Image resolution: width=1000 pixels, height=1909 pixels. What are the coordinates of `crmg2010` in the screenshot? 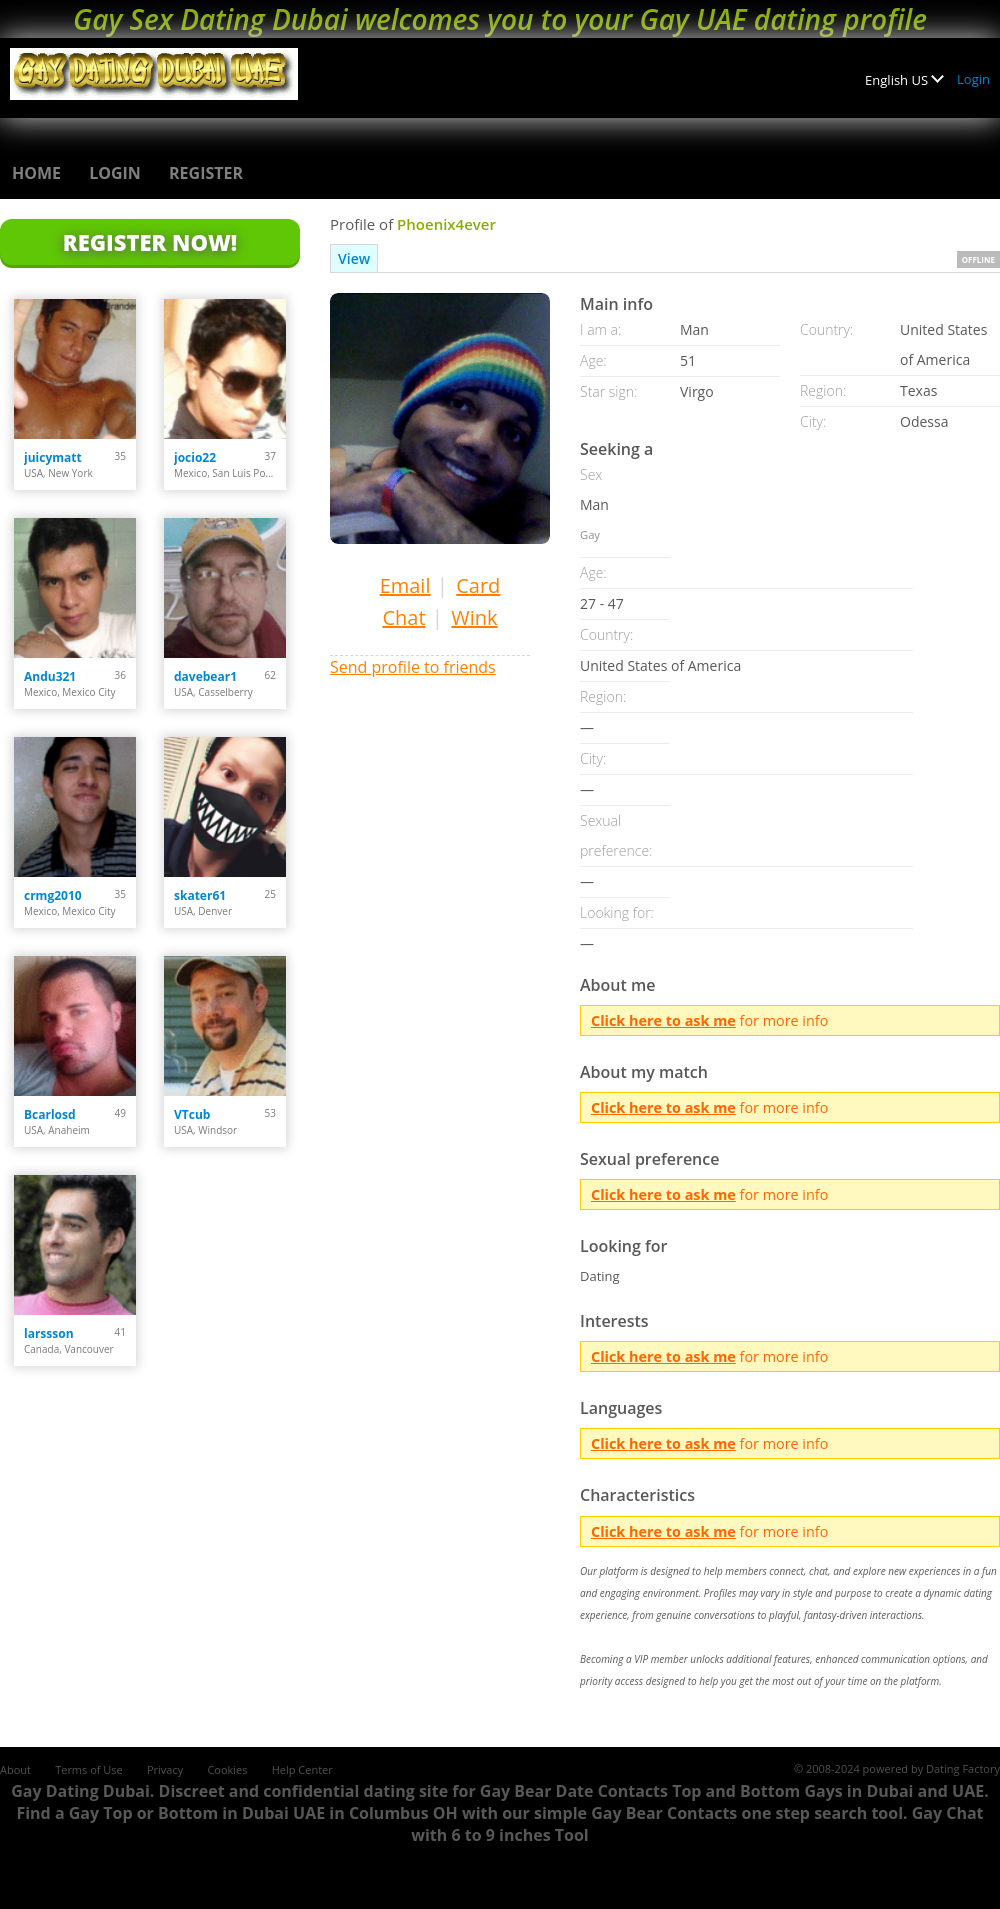 It's located at (53, 895).